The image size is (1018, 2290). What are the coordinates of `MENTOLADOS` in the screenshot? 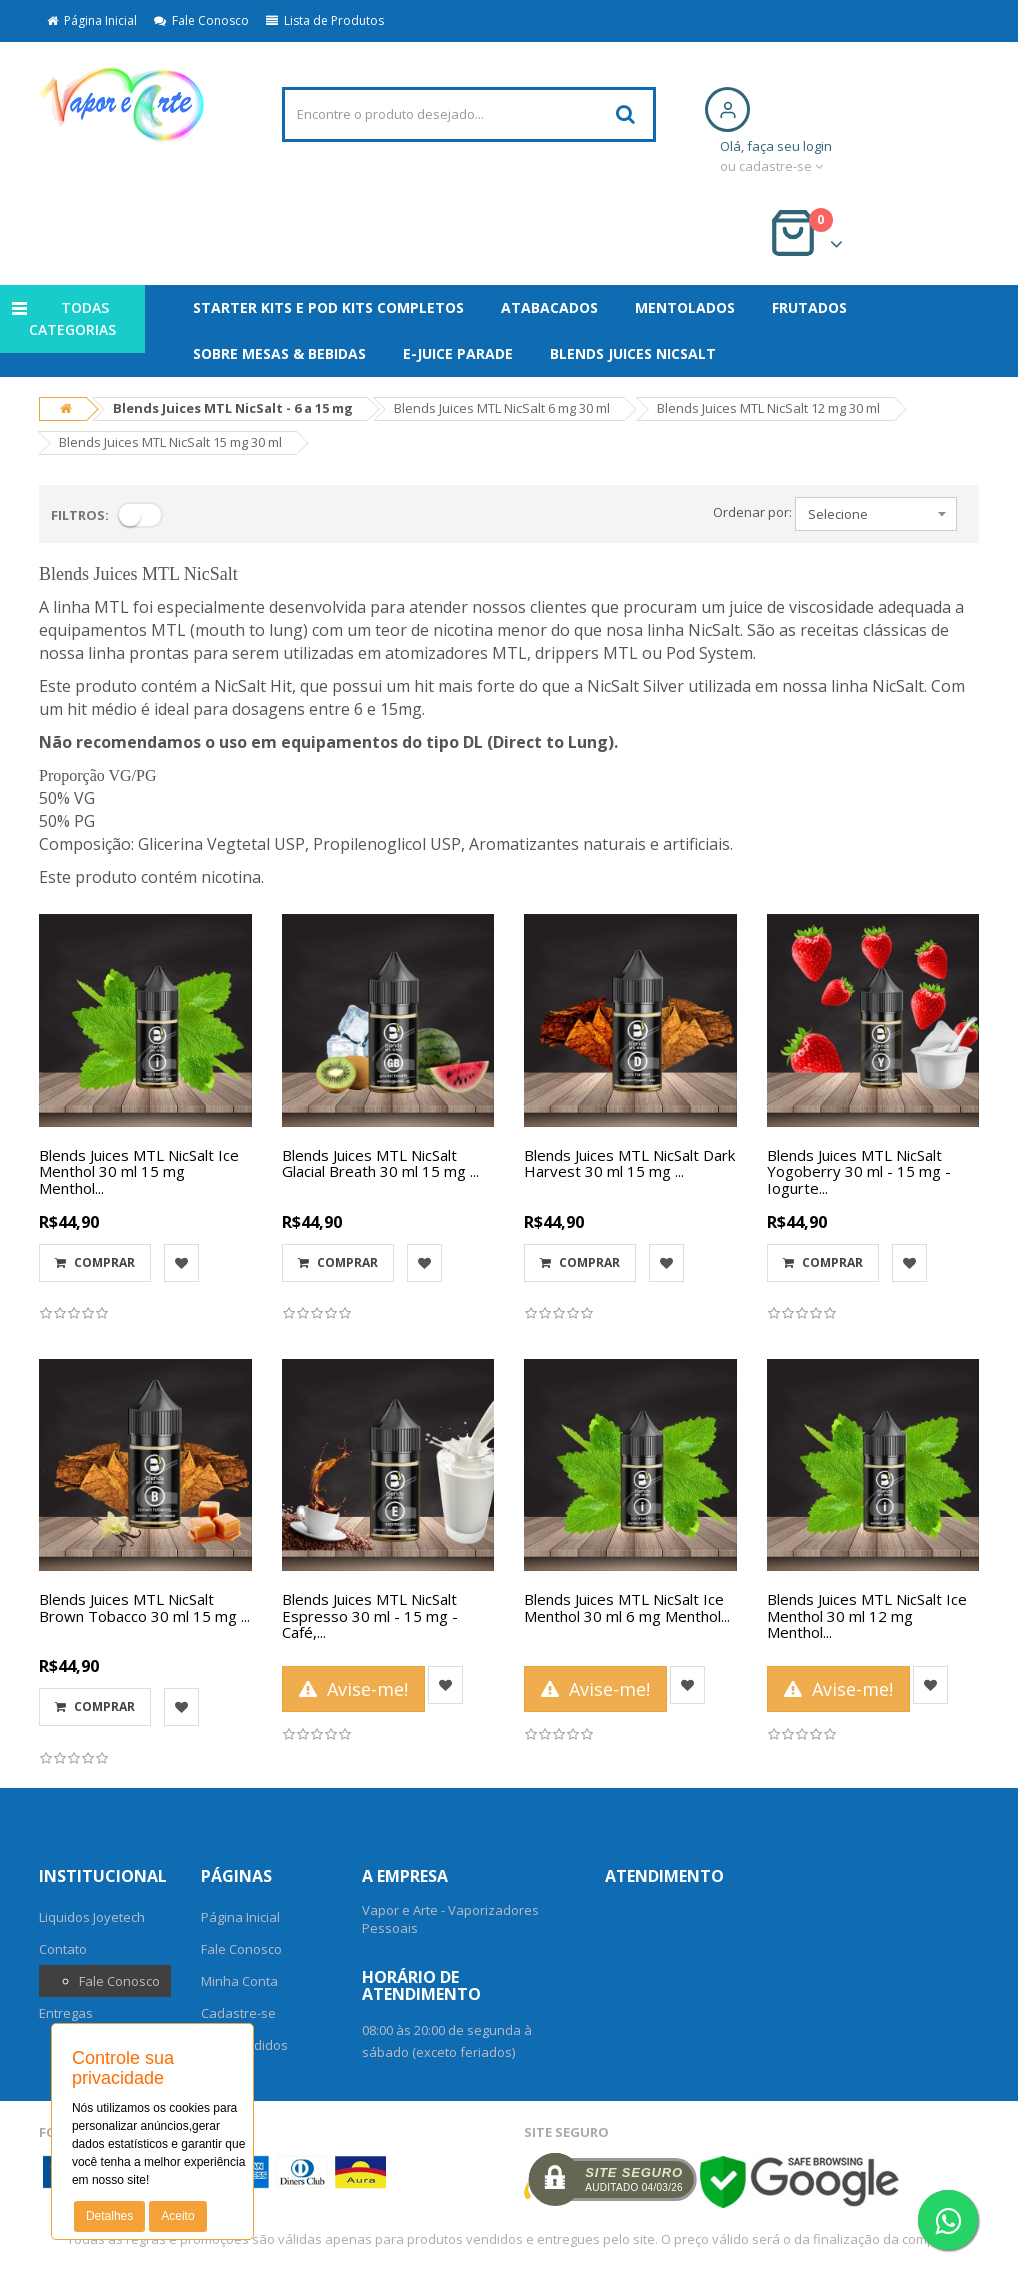 It's located at (685, 307).